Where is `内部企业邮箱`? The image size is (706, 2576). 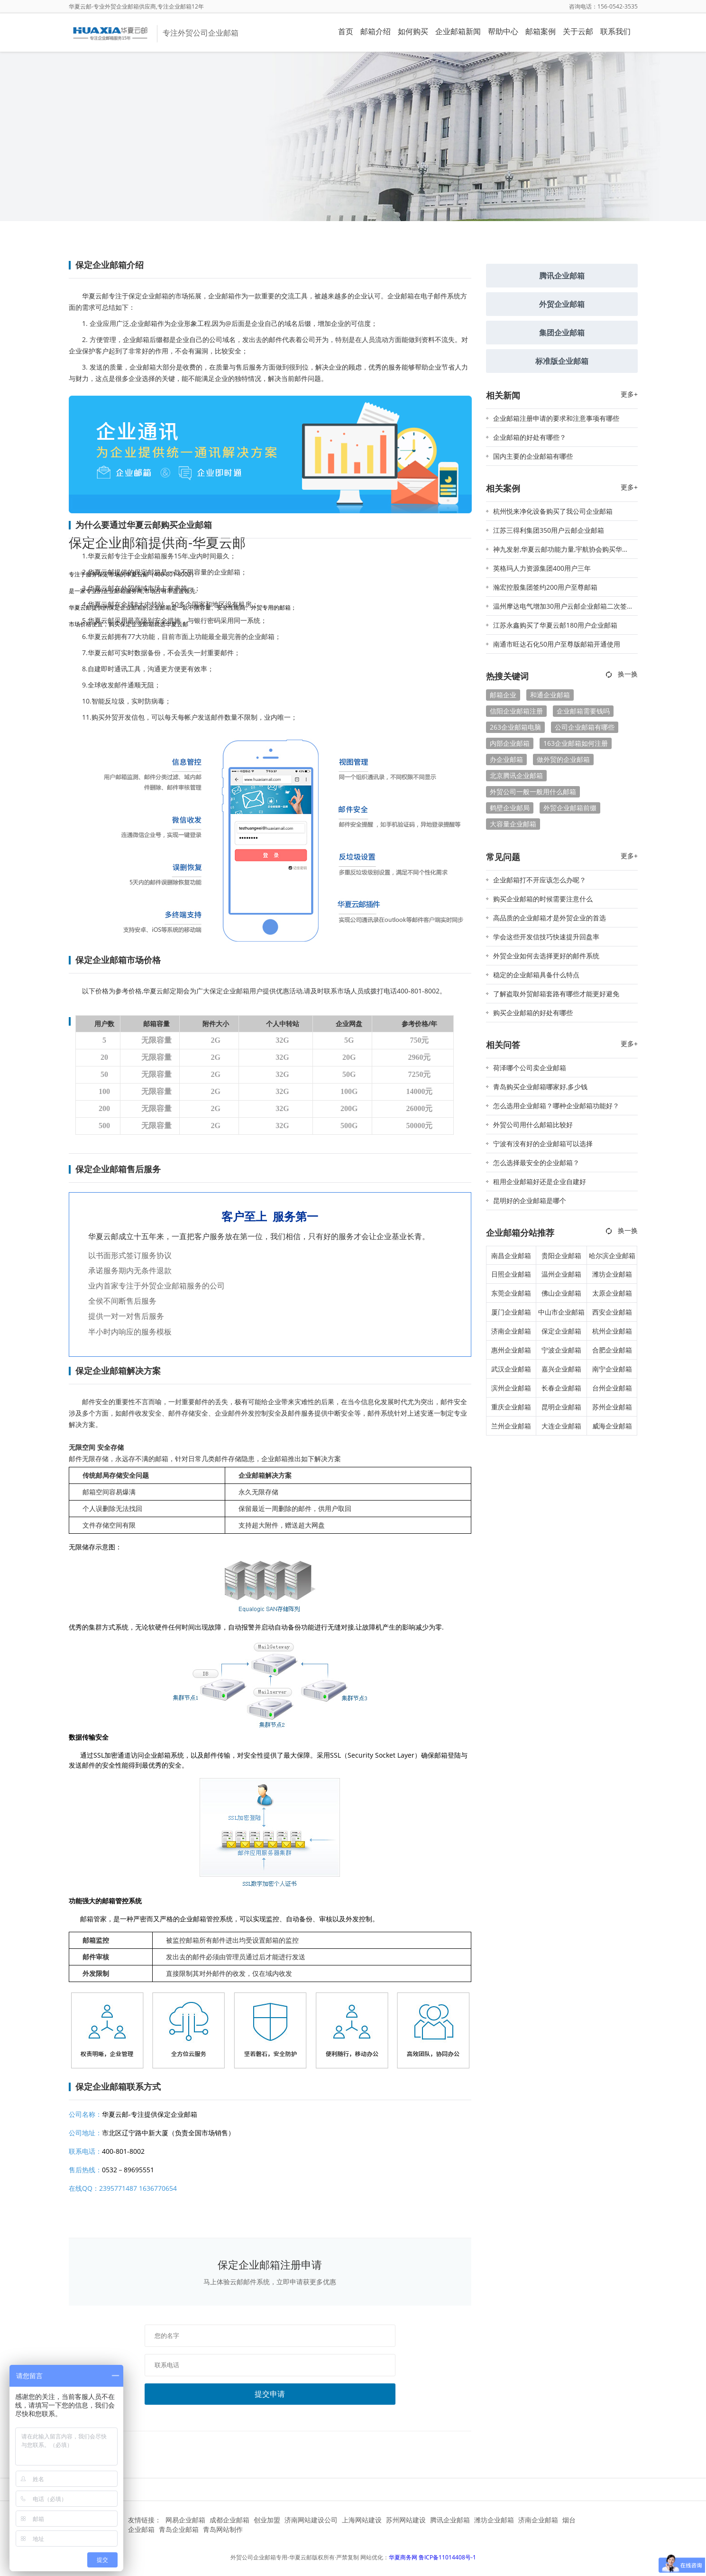 内部企业邮箱 is located at coordinates (510, 743).